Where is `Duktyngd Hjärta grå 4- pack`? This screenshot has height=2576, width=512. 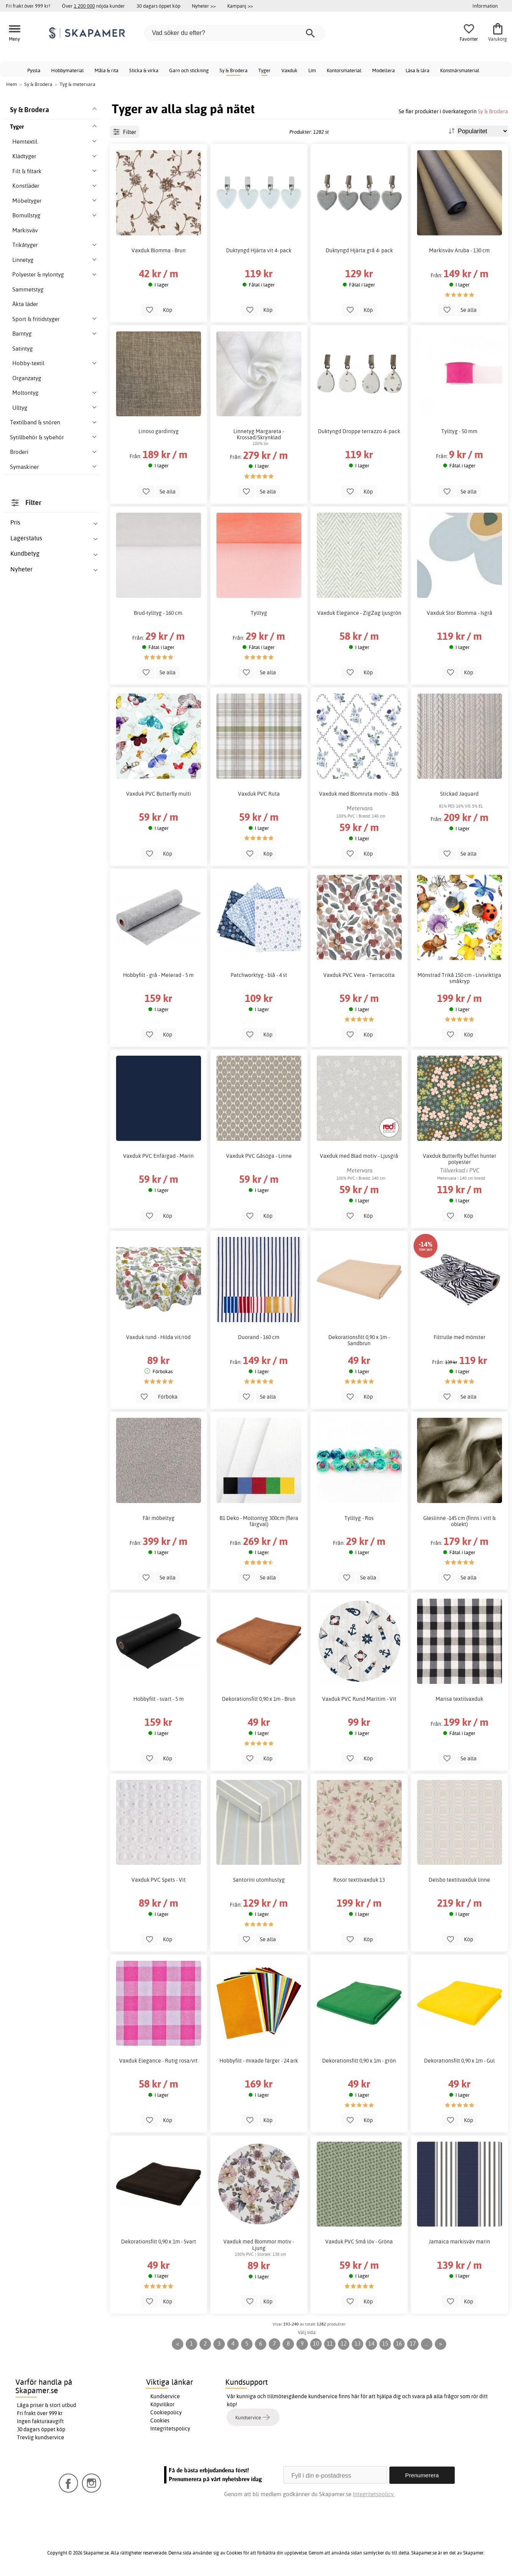
Duktyngd Hjärta grå 4- pack is located at coordinates (359, 250).